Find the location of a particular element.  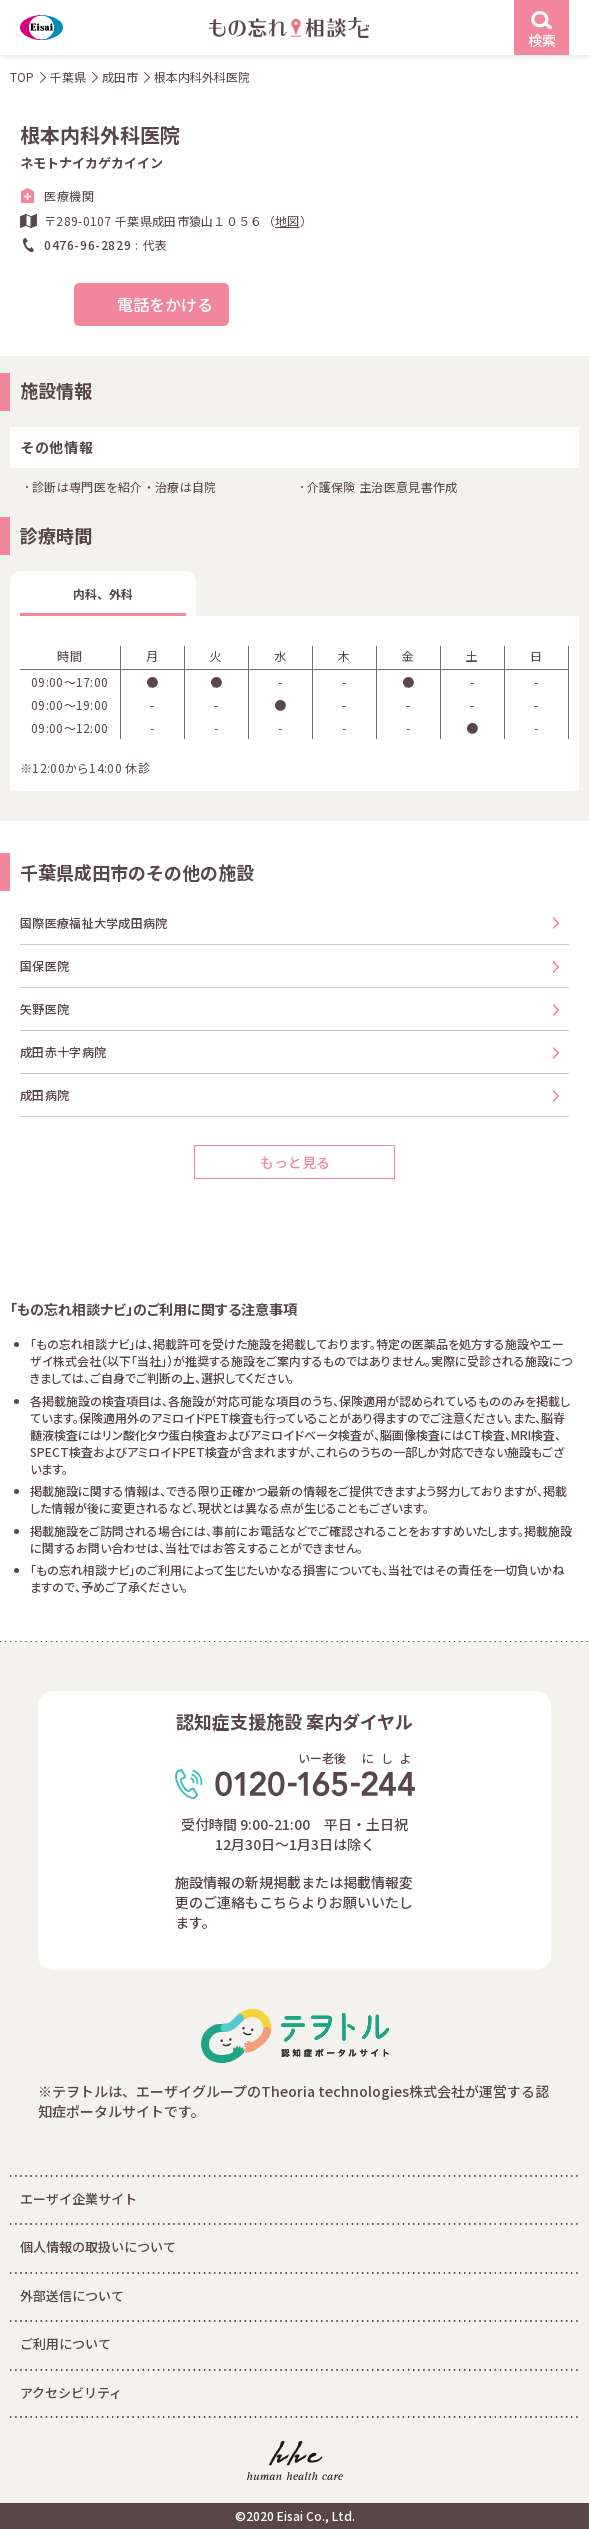

個人情報の取扱いについて is located at coordinates (98, 2246).